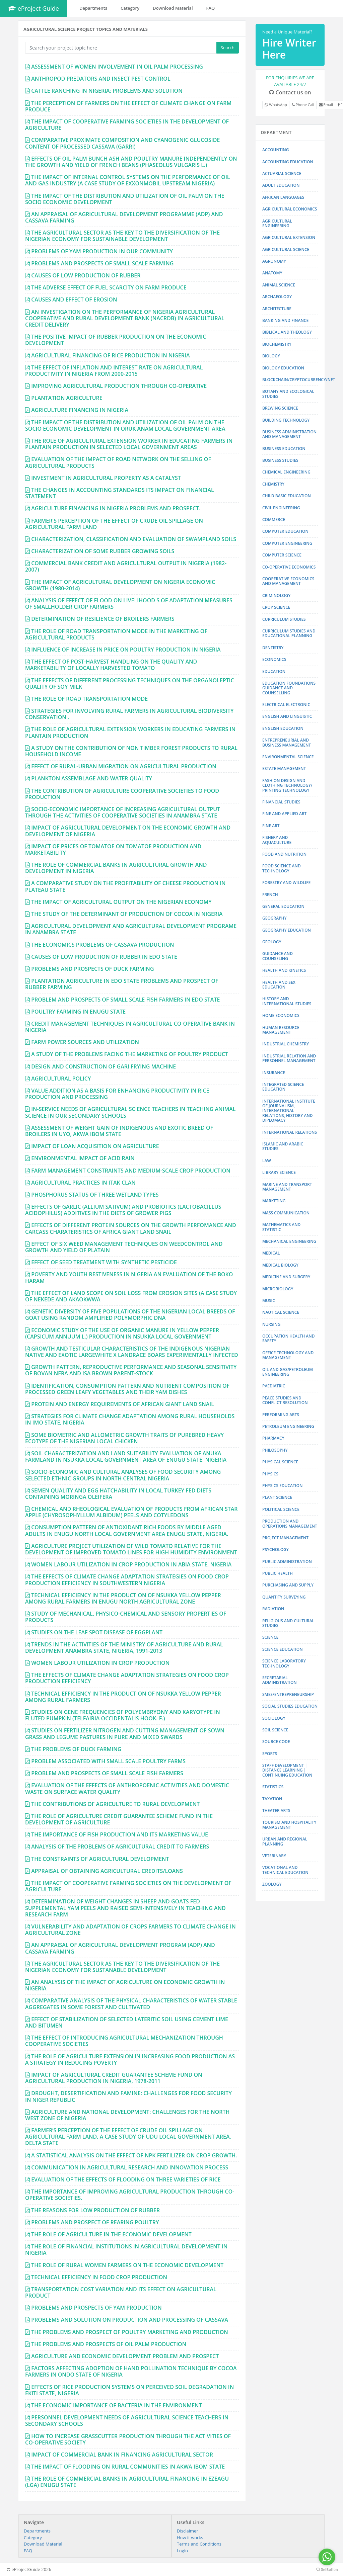 The width and height of the screenshot is (343, 2576). Describe the element at coordinates (275, 150) in the screenshot. I see `ACCOUNTING` at that location.